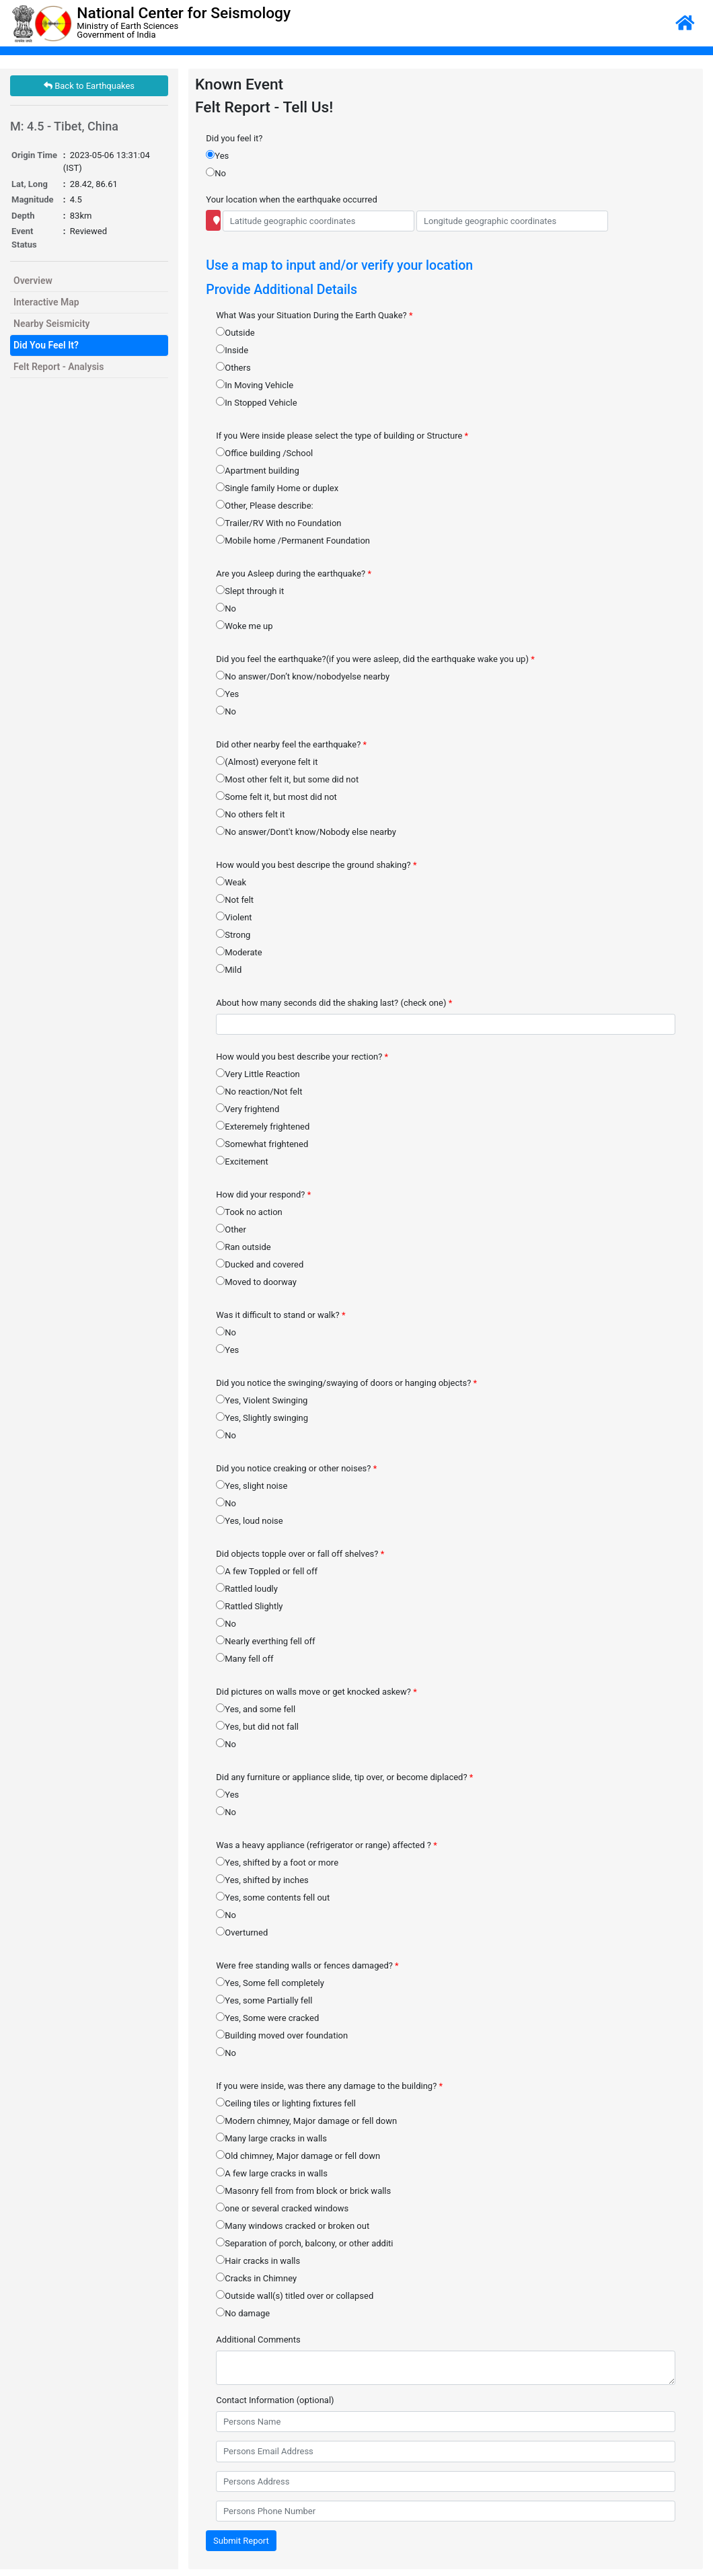 The width and height of the screenshot is (713, 2576). What do you see at coordinates (247, 1108) in the screenshot?
I see `Very frightend` at bounding box center [247, 1108].